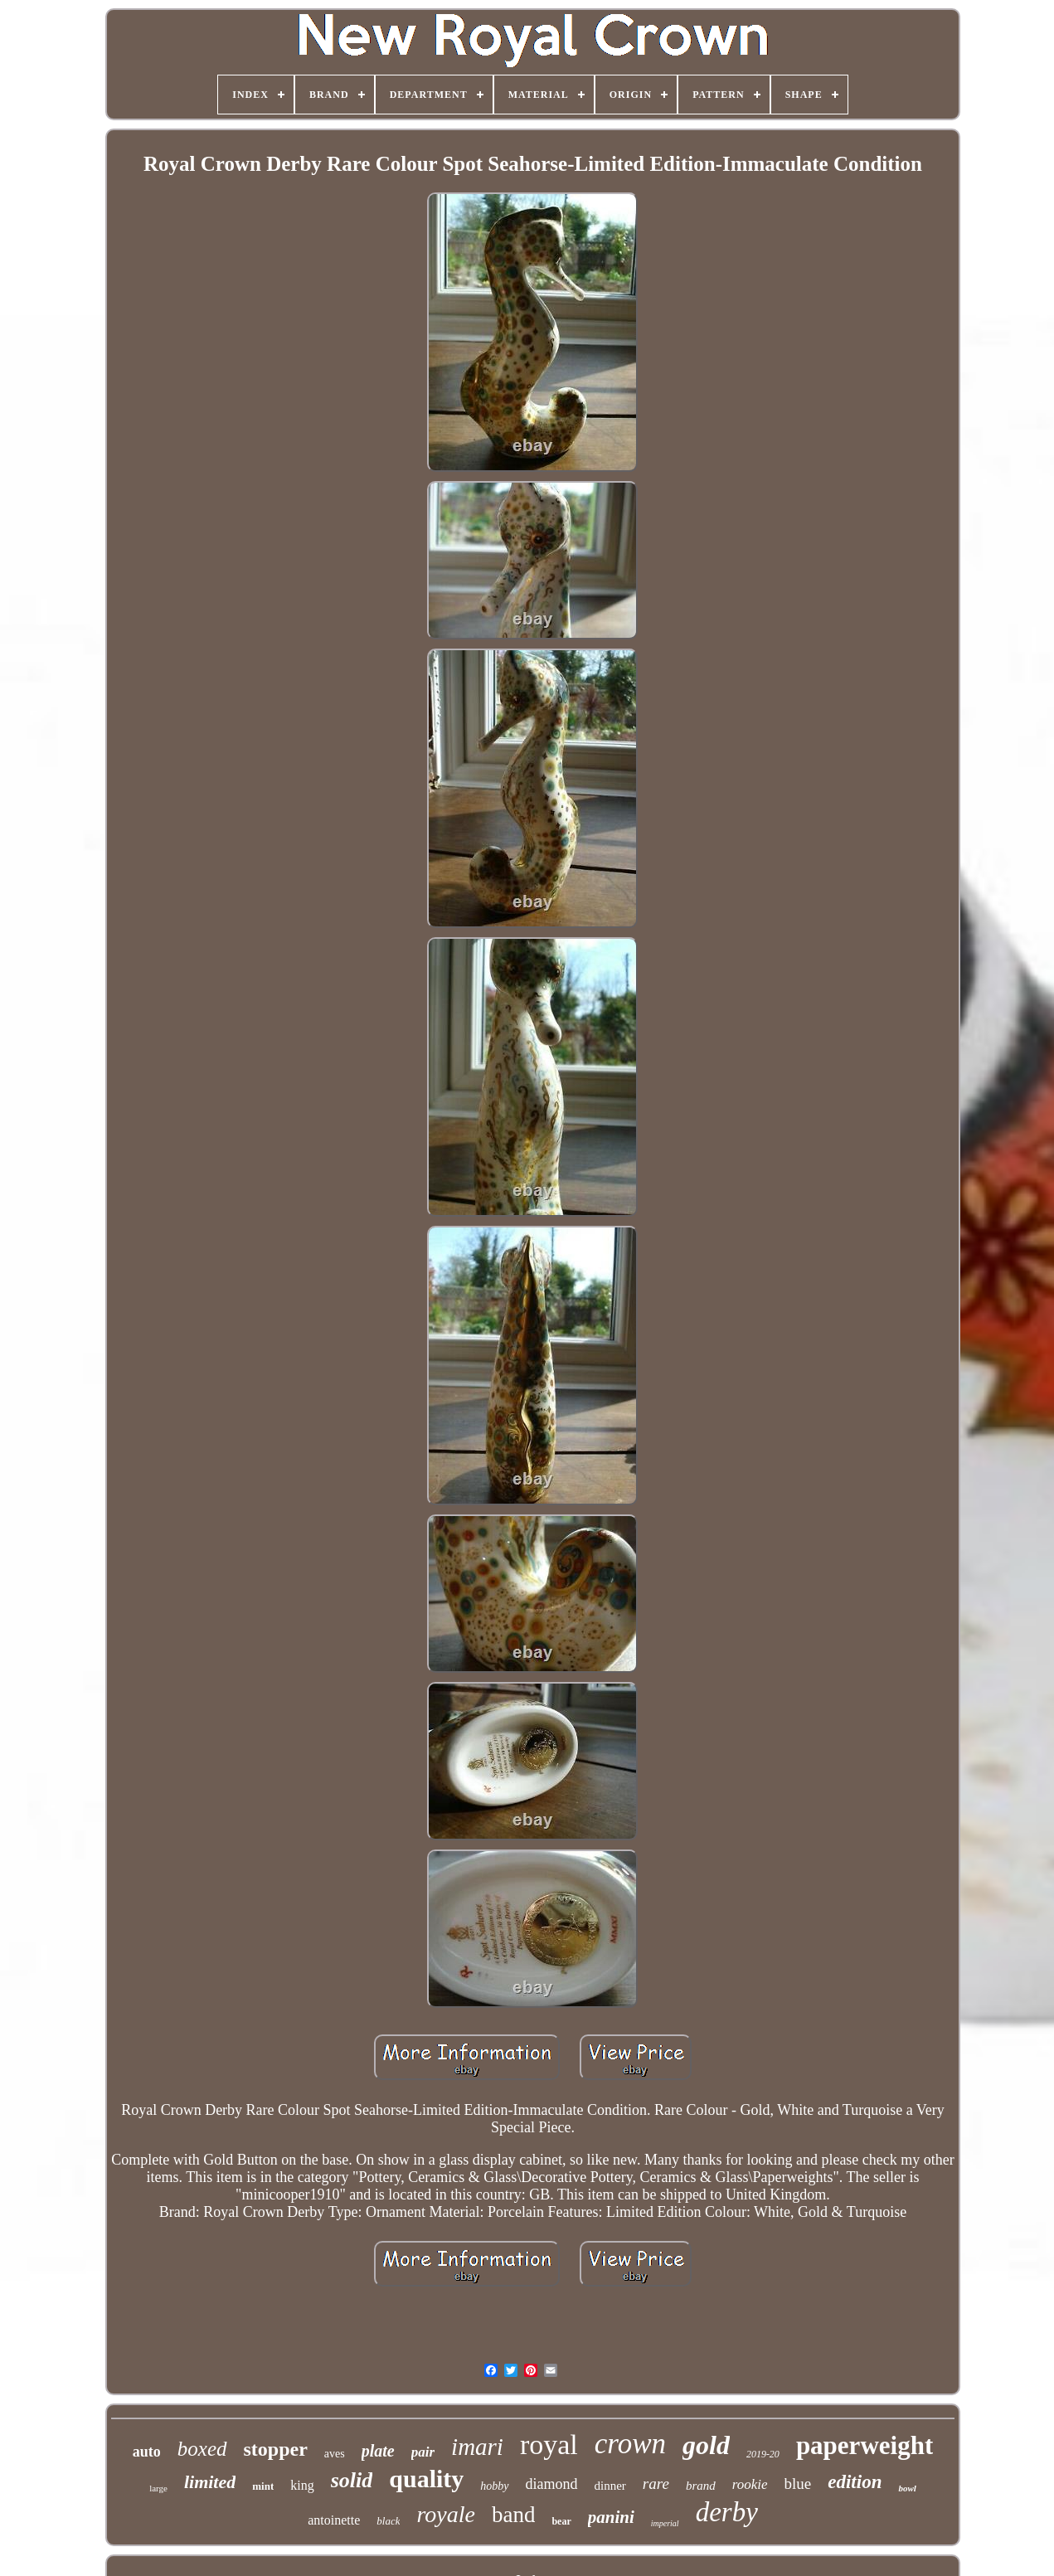 The height and width of the screenshot is (2576, 1054). Describe the element at coordinates (423, 2452) in the screenshot. I see `pair` at that location.